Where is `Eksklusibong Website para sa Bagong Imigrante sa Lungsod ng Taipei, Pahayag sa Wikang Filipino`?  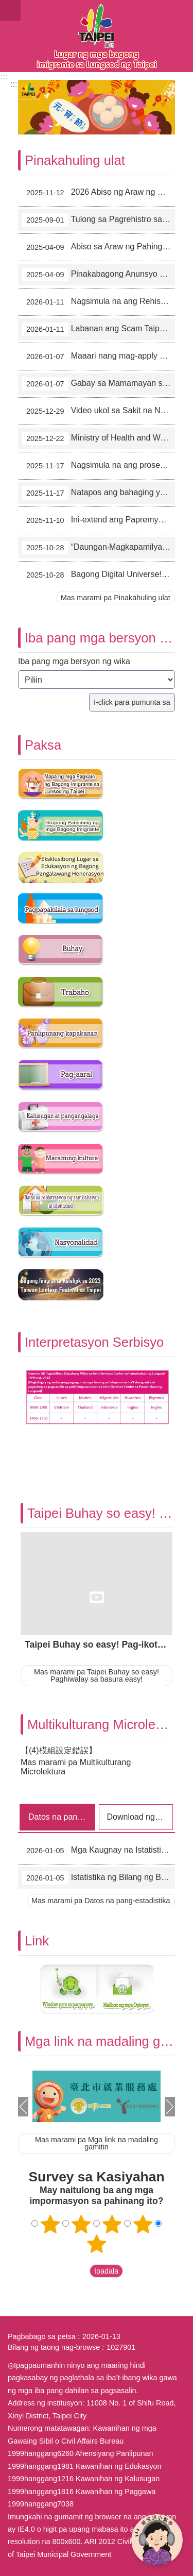
Eksklusibong Website para sa Bagong Imigrante sa Lungsod ng Taipei, Pahayag sa Wikang Filipino is located at coordinates (96, 36).